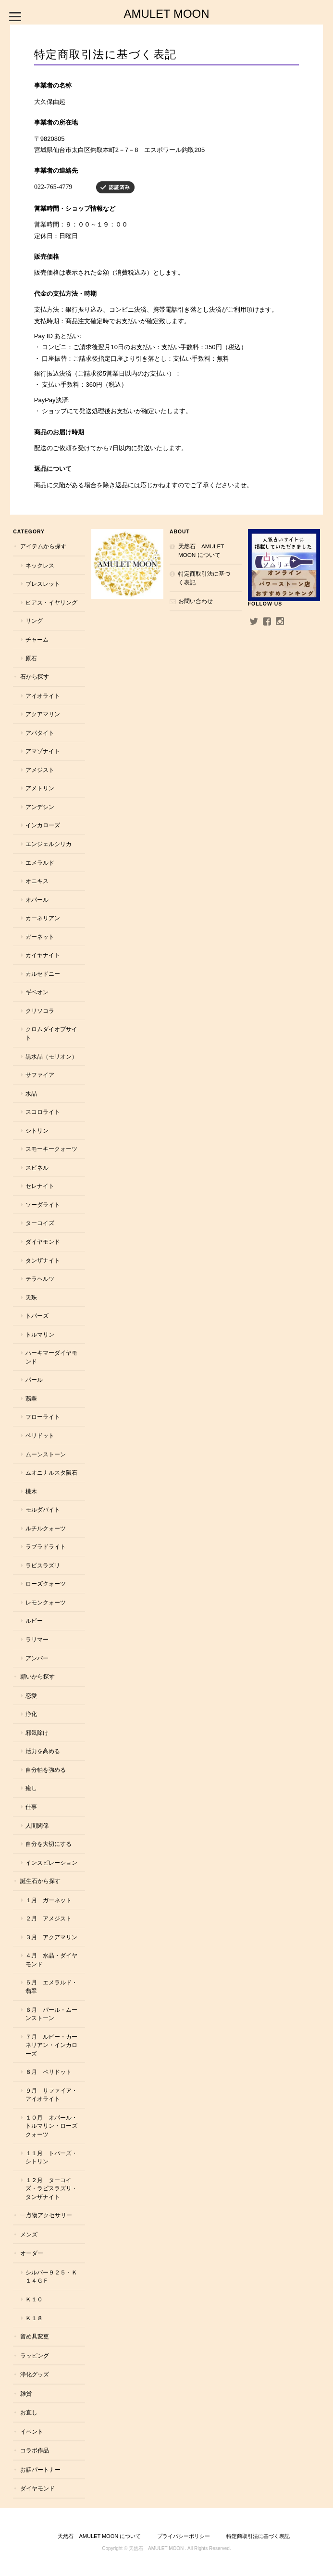  What do you see at coordinates (37, 992) in the screenshot?
I see `ギベオン` at bounding box center [37, 992].